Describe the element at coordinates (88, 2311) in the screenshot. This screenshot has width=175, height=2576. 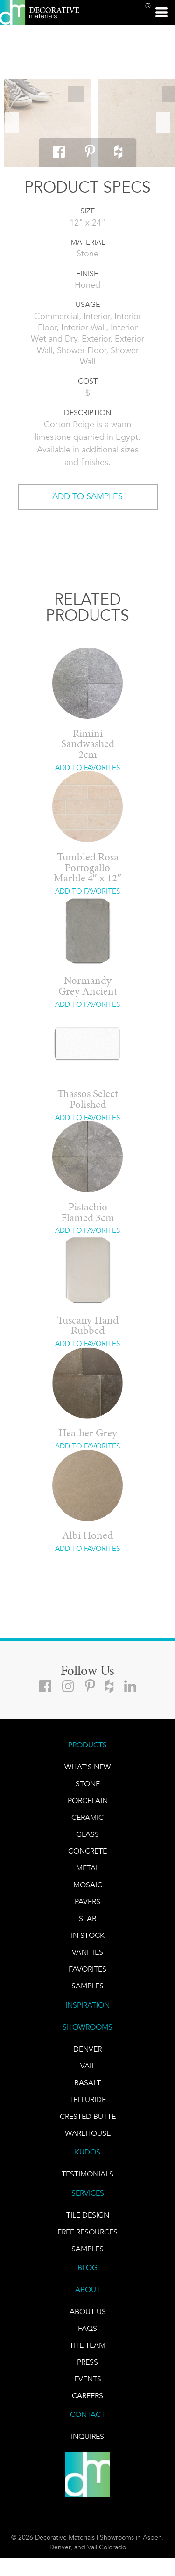
I see `About Us` at that location.